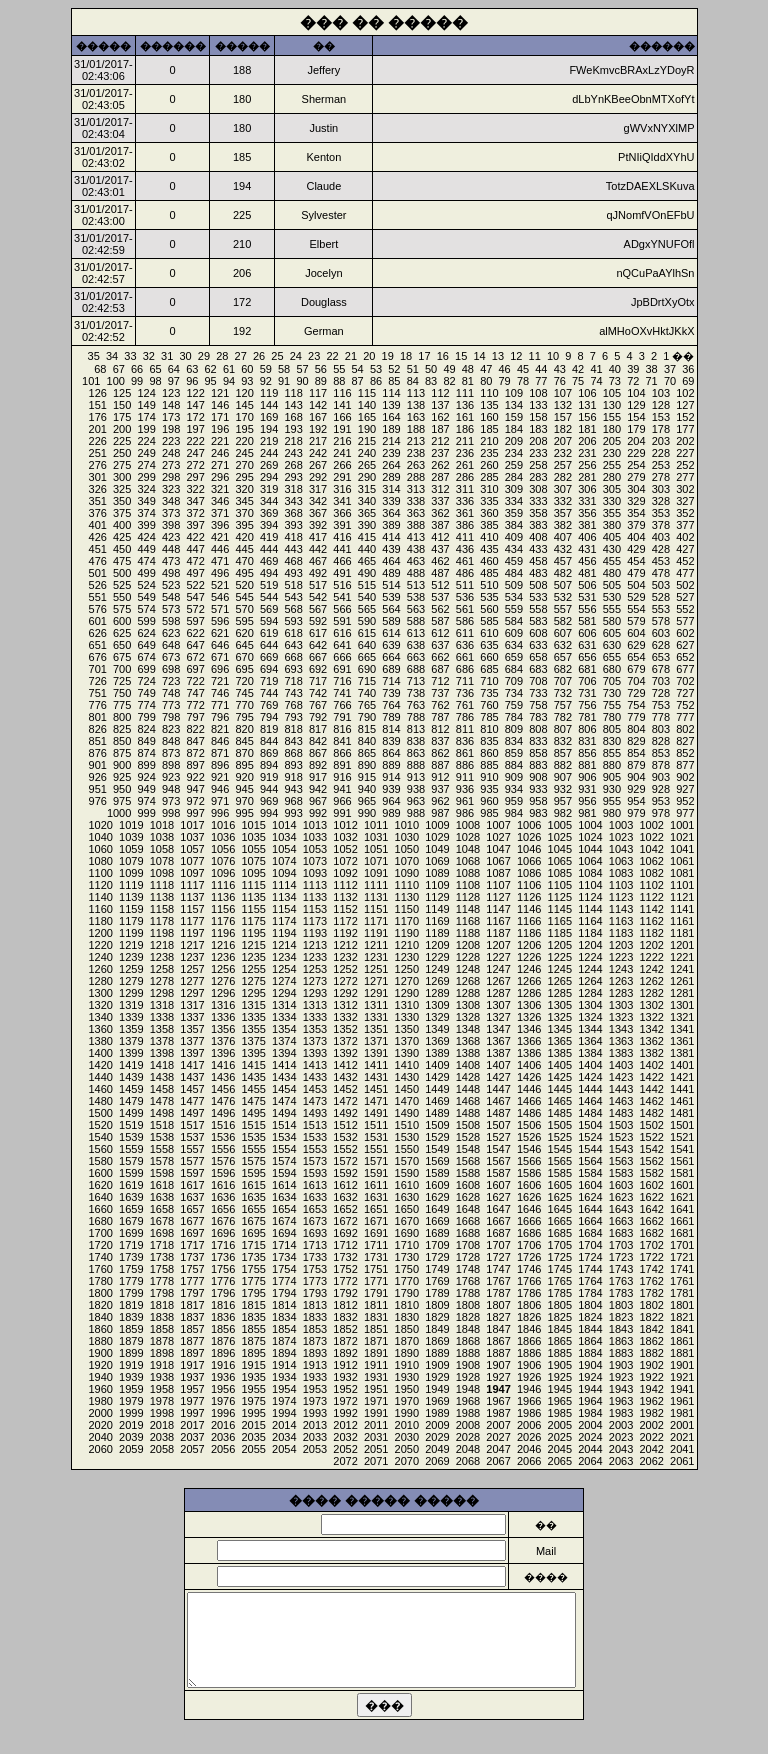 The width and height of the screenshot is (768, 1754). I want to click on 1745, so click(560, 1269).